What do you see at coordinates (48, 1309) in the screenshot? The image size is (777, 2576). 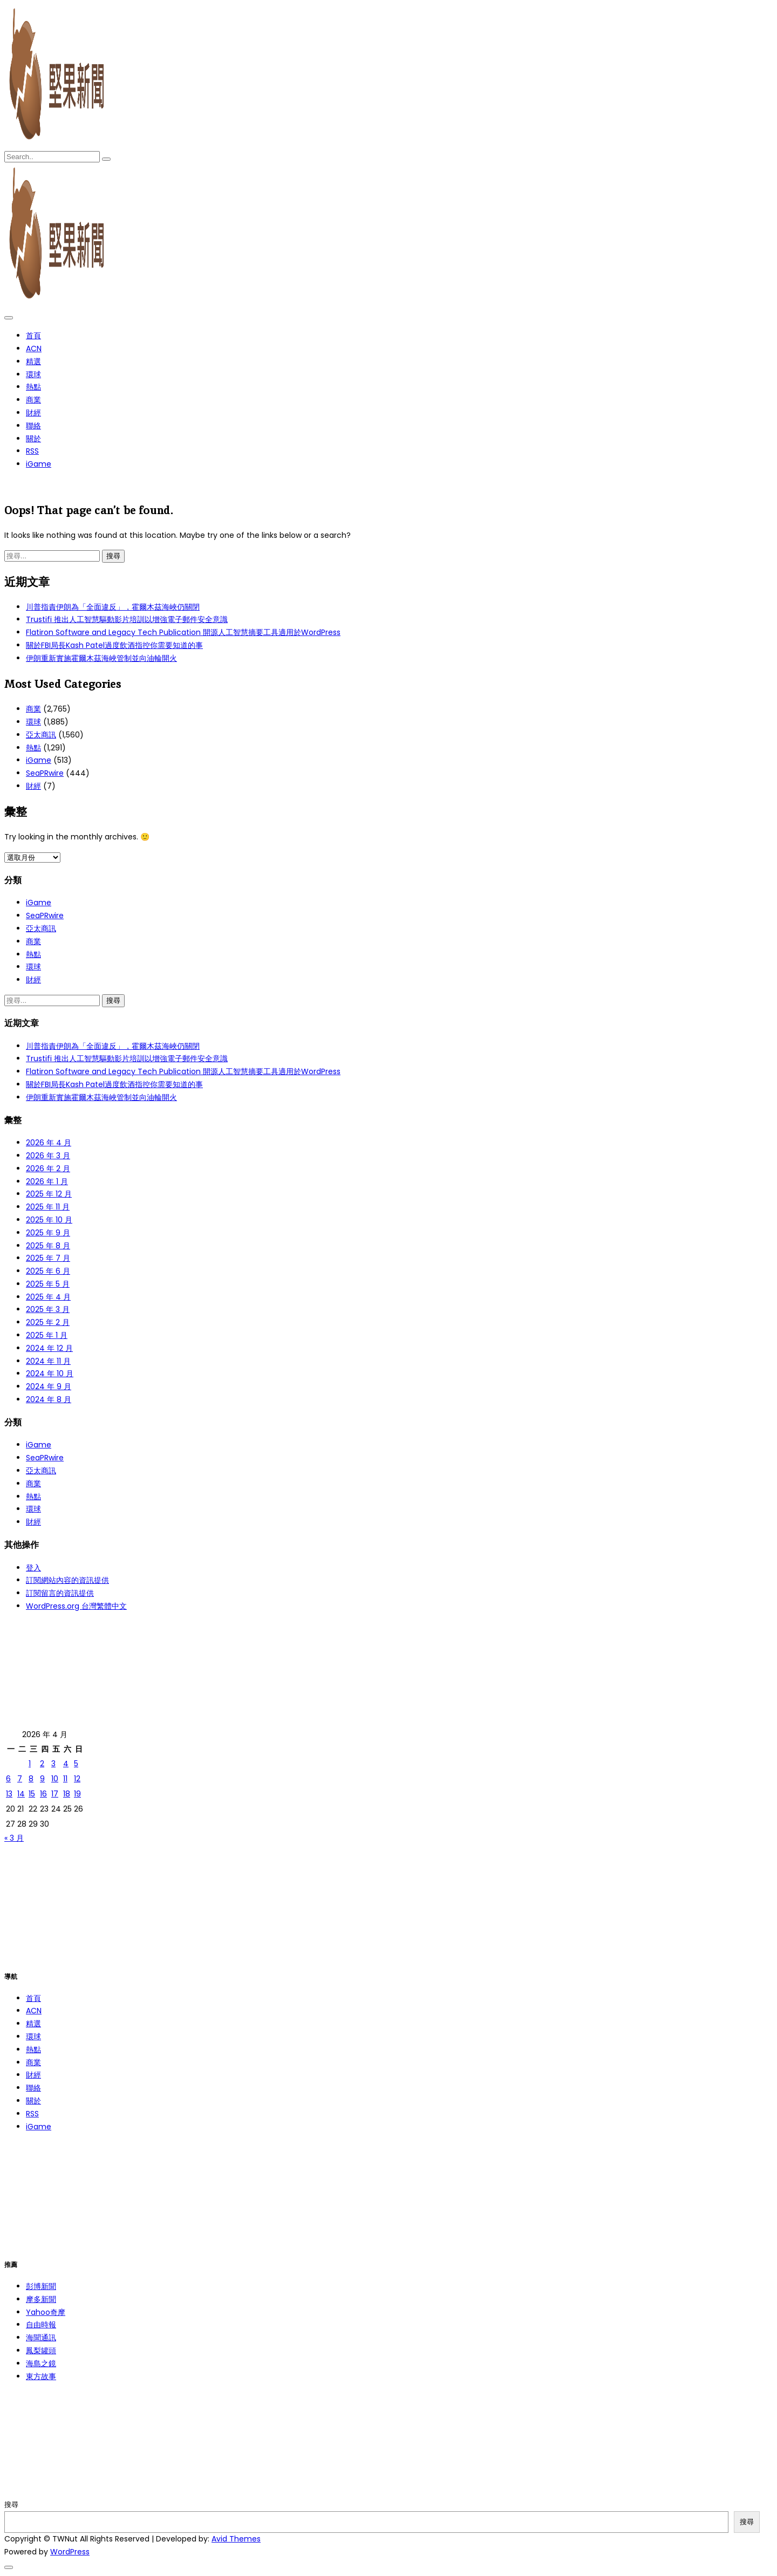 I see `2025 年 3 月` at bounding box center [48, 1309].